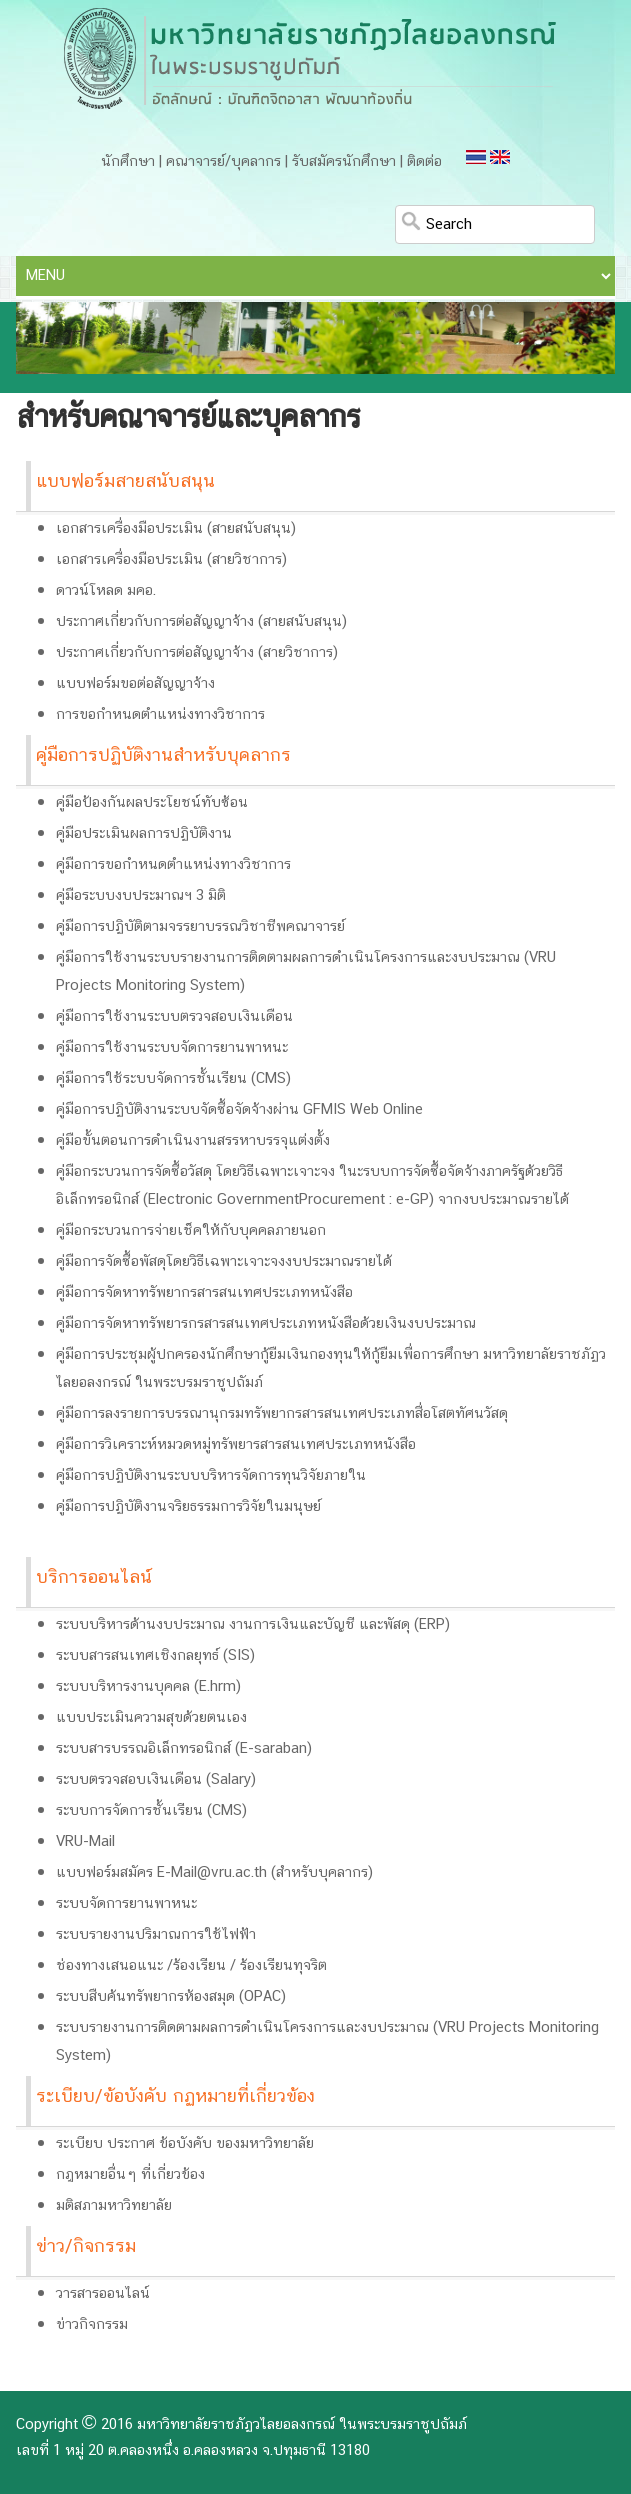  Describe the element at coordinates (204, 1293) in the screenshot. I see `คู่มือการจัดหาทรัพยากรสารสนเทศประเภทหนังสือ` at that location.